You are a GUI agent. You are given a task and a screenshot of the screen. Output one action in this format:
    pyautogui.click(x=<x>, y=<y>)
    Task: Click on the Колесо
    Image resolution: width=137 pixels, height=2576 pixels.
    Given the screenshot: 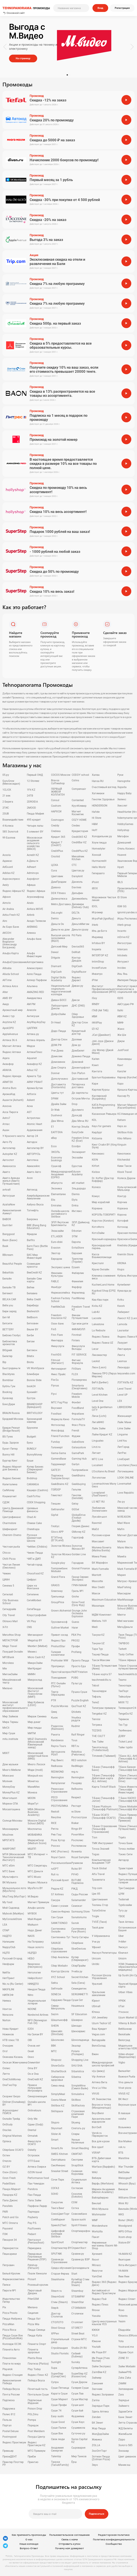 What is the action you would take?
    pyautogui.click(x=96, y=1187)
    